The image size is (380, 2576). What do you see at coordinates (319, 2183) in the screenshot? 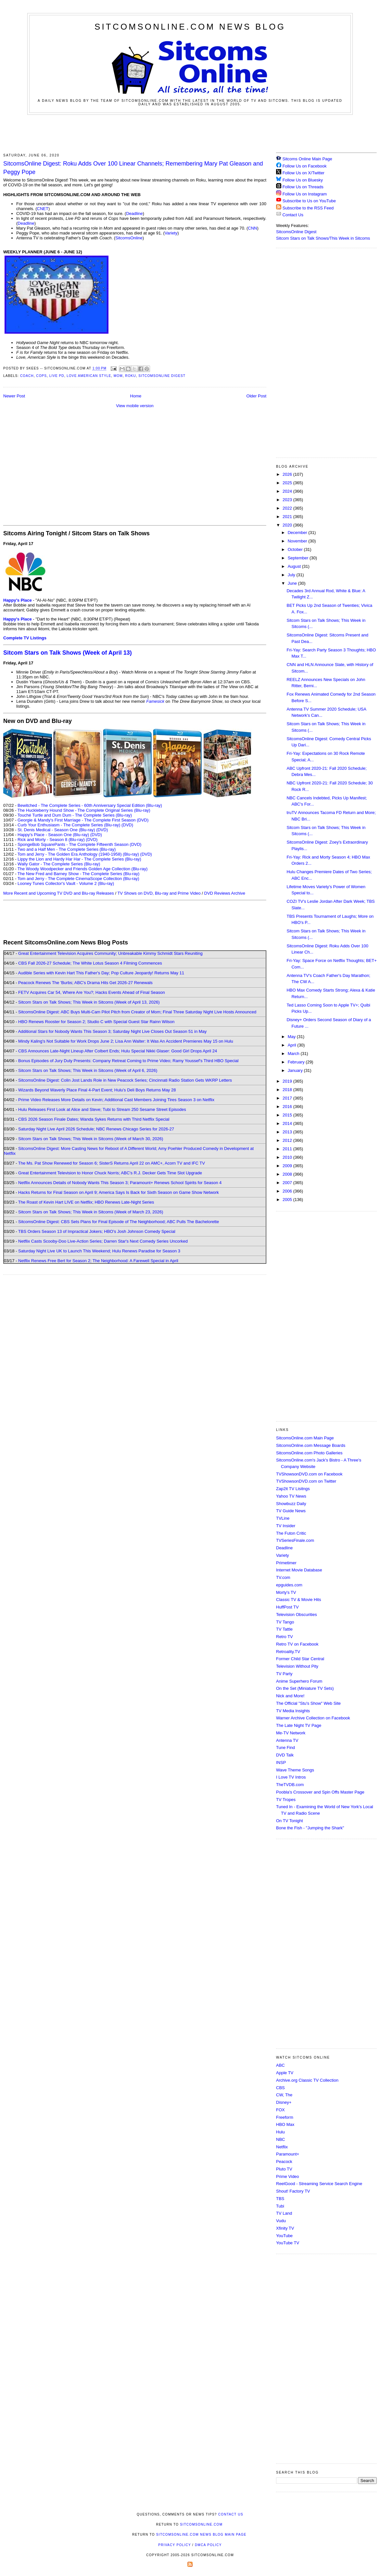
I see `ReelGood - Streaming Service Search Engine` at bounding box center [319, 2183].